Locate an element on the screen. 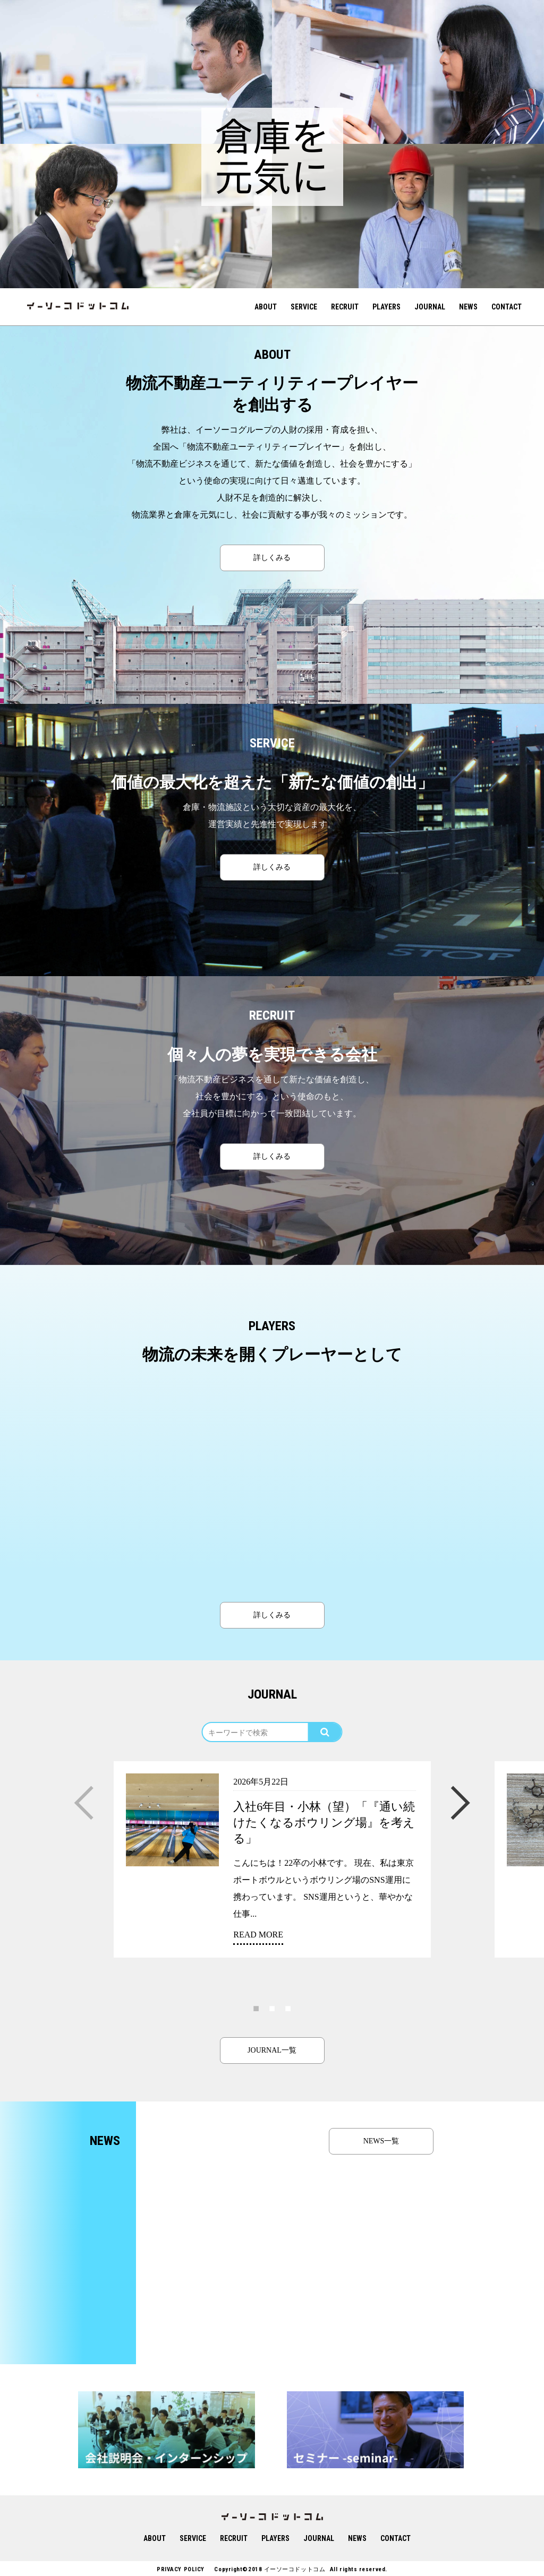  3 [button] is located at coordinates (288, 2008).